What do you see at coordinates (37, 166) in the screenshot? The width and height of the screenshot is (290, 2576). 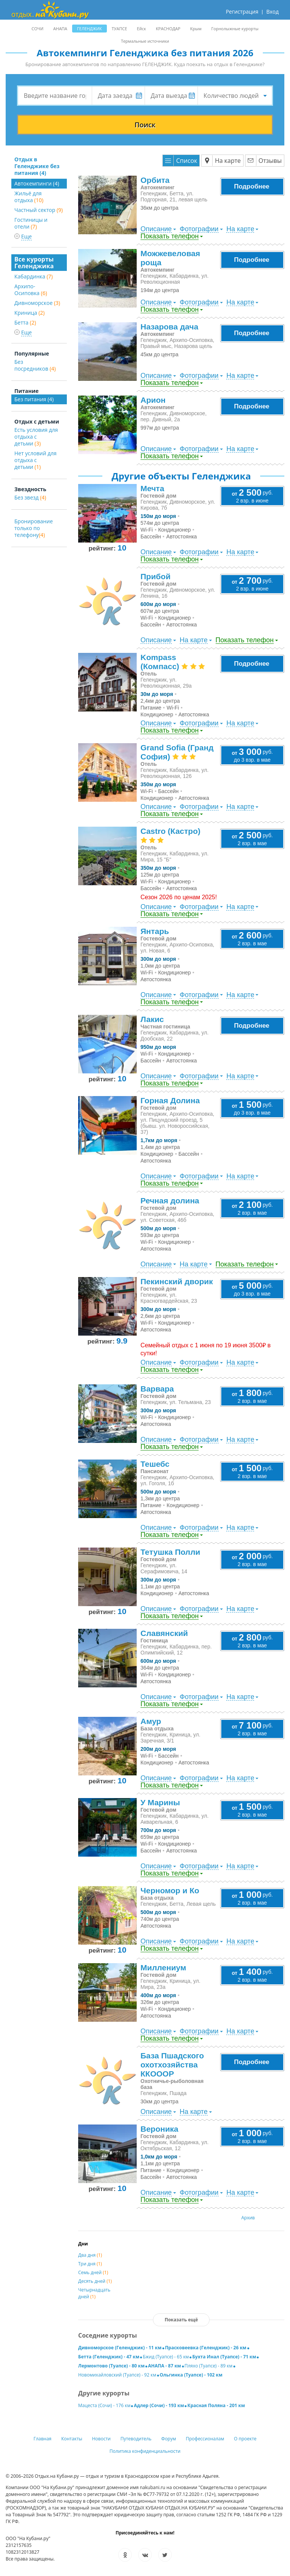 I see `Отдых в Геленджике без питания (4)` at bounding box center [37, 166].